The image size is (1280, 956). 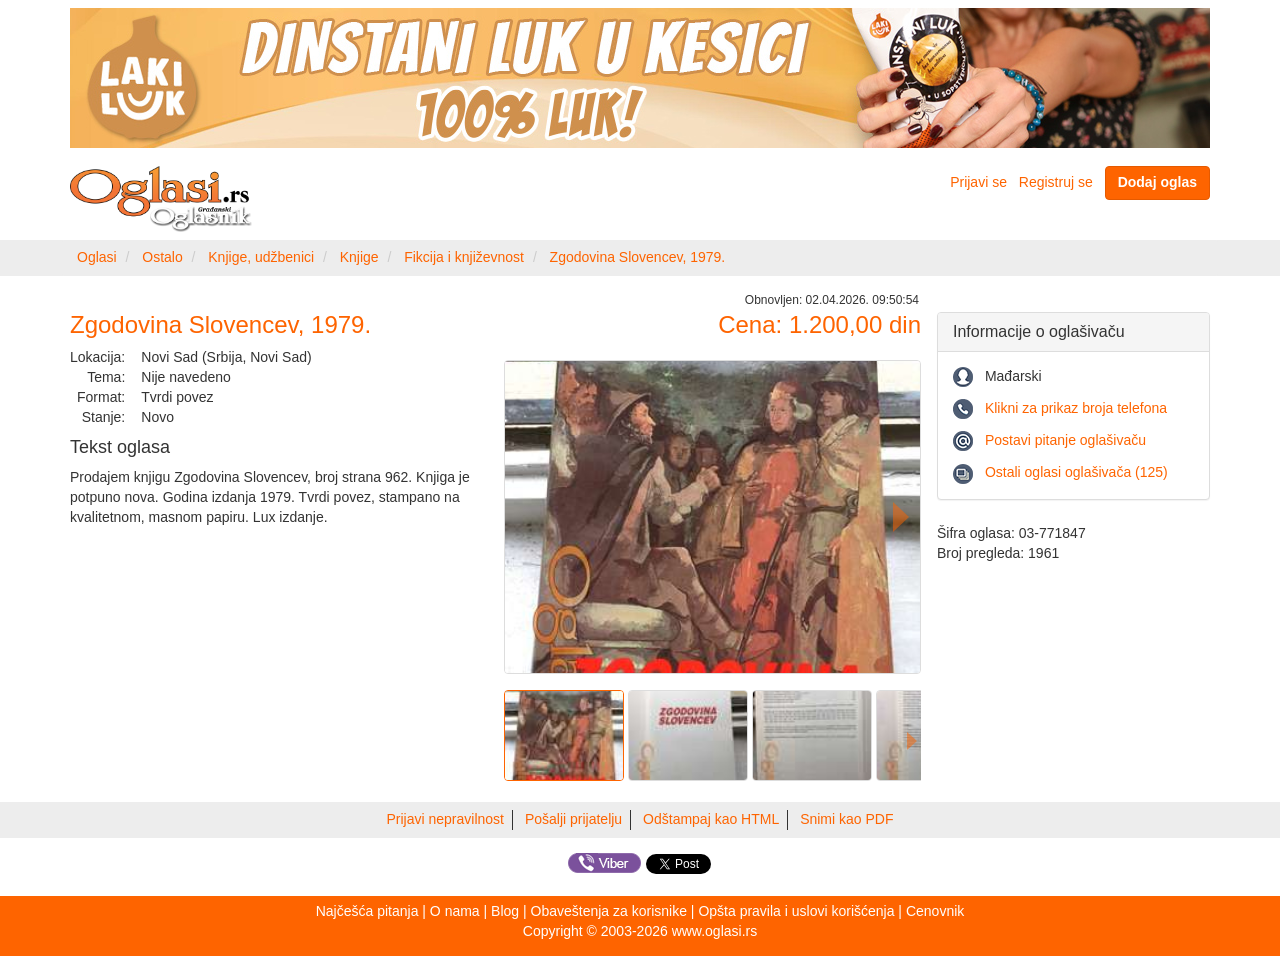 I want to click on Ostali oglasi oglašivača (125), so click(x=1076, y=472).